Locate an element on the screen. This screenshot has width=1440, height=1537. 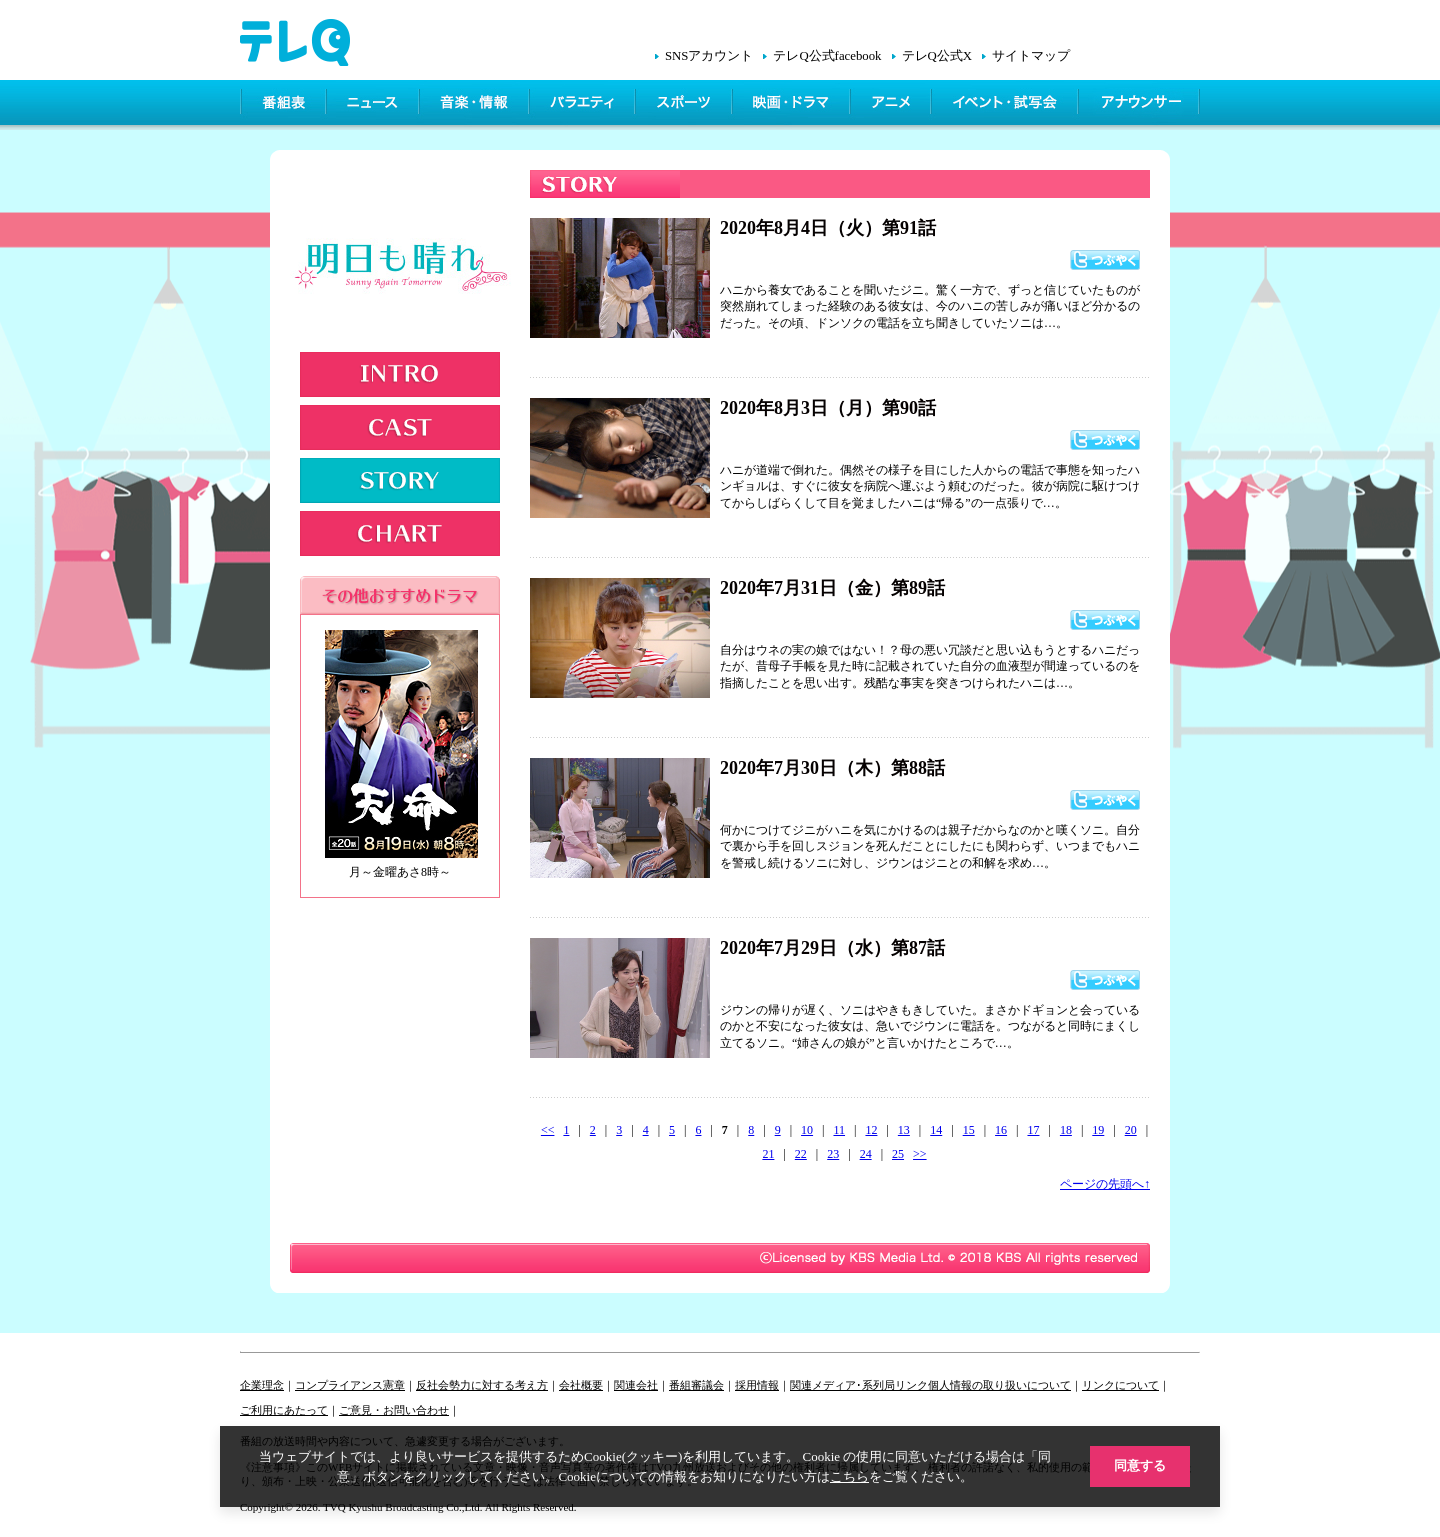
ご利用にあたって is located at coordinates (284, 1410).